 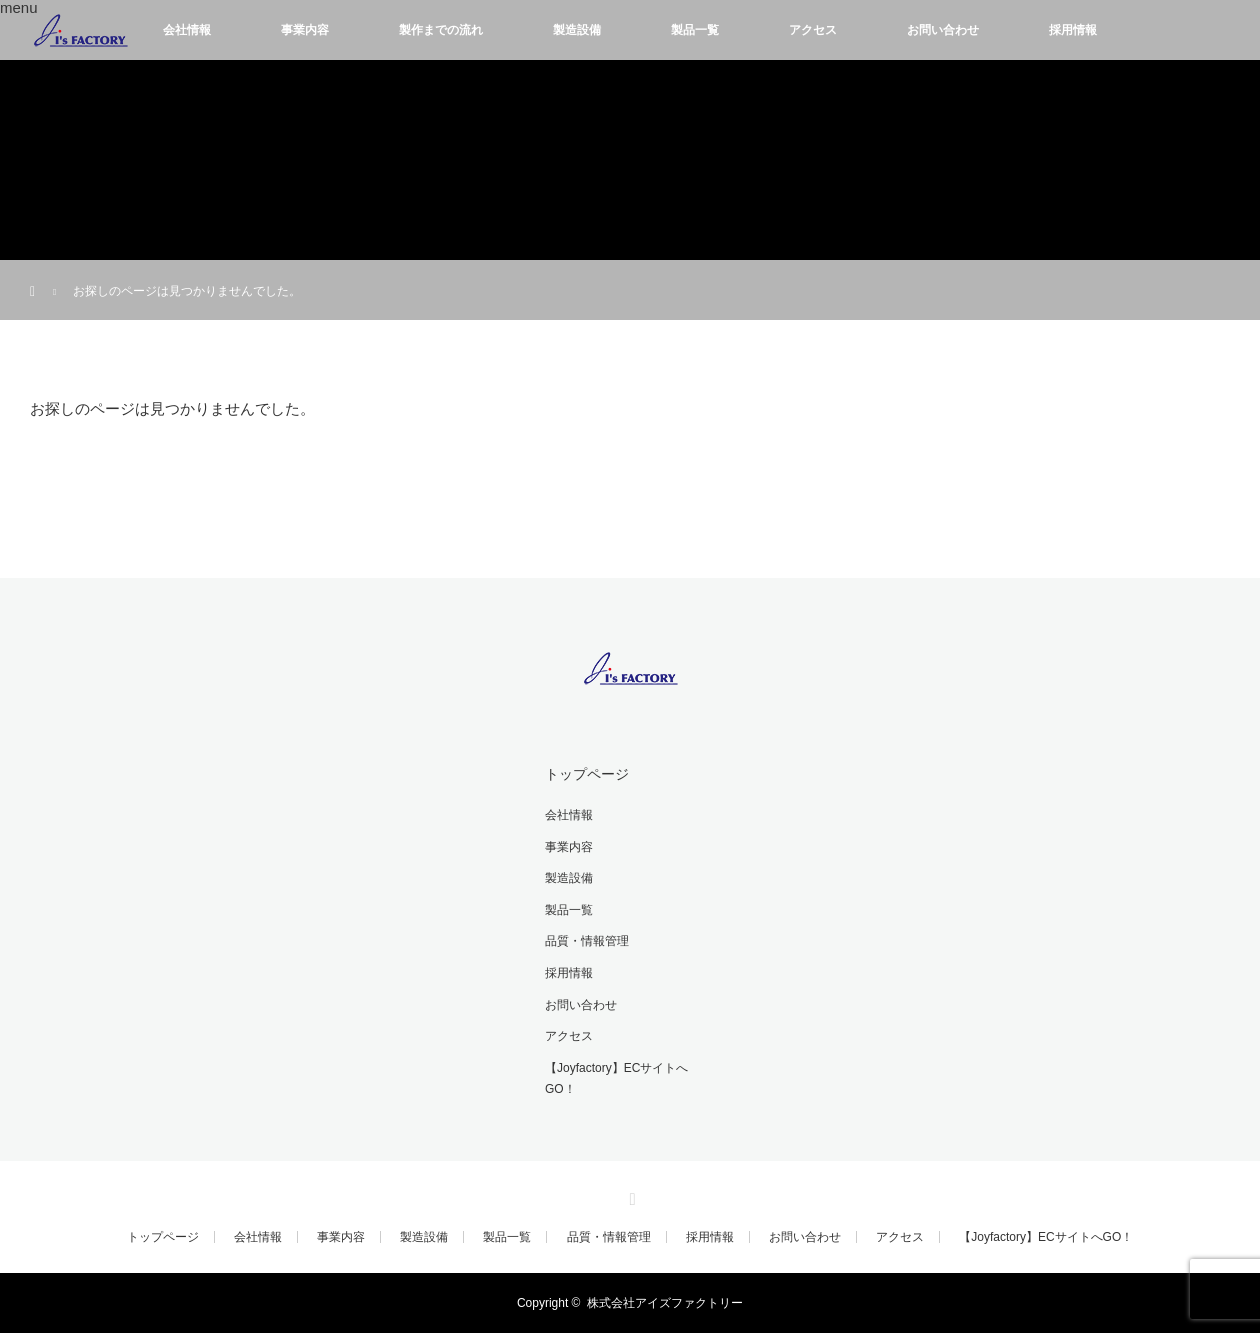 What do you see at coordinates (665, 1303) in the screenshot?
I see `株式会社アイズファクトリー` at bounding box center [665, 1303].